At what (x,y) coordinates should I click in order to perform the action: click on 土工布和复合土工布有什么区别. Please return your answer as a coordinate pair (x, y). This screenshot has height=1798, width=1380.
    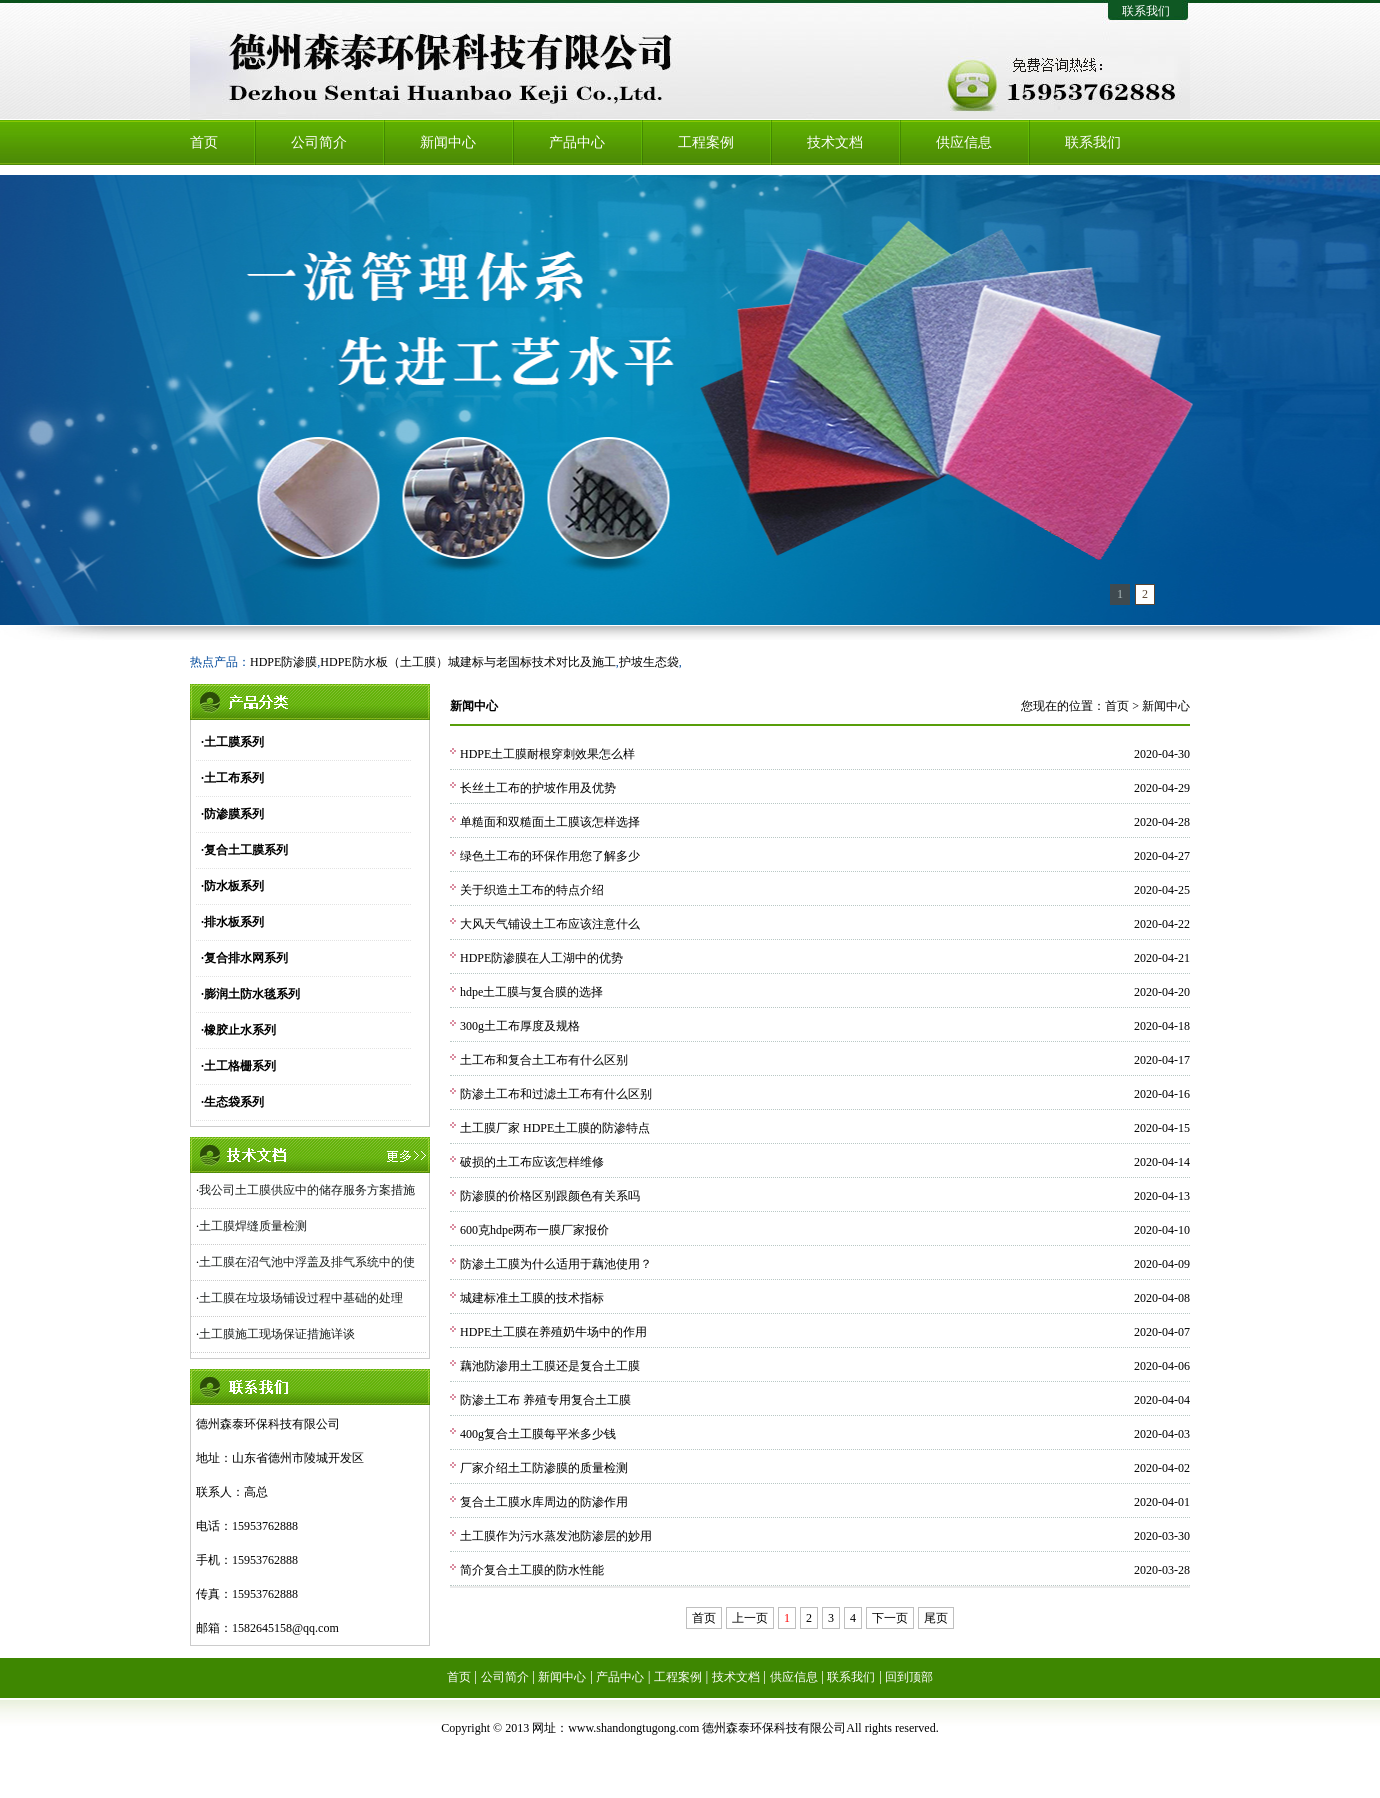
    Looking at the image, I should click on (544, 1060).